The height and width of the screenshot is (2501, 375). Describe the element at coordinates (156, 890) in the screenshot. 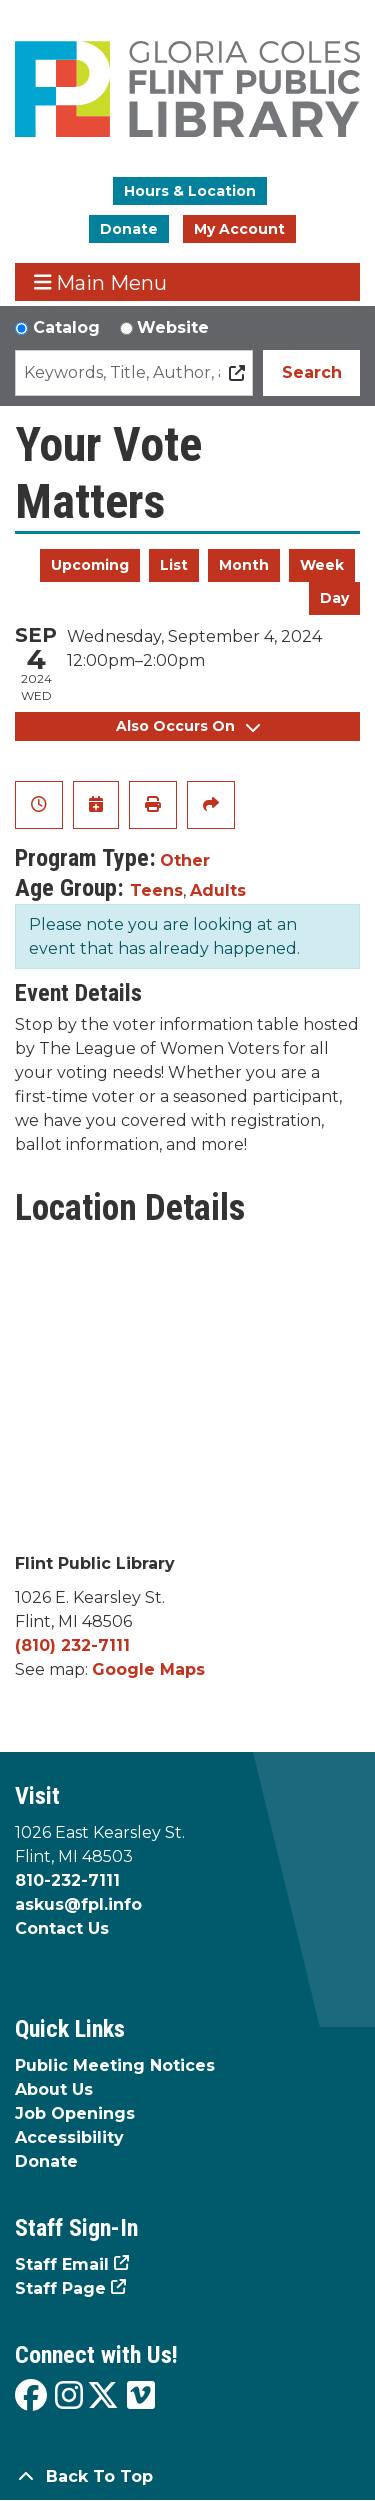

I see `Teens` at that location.